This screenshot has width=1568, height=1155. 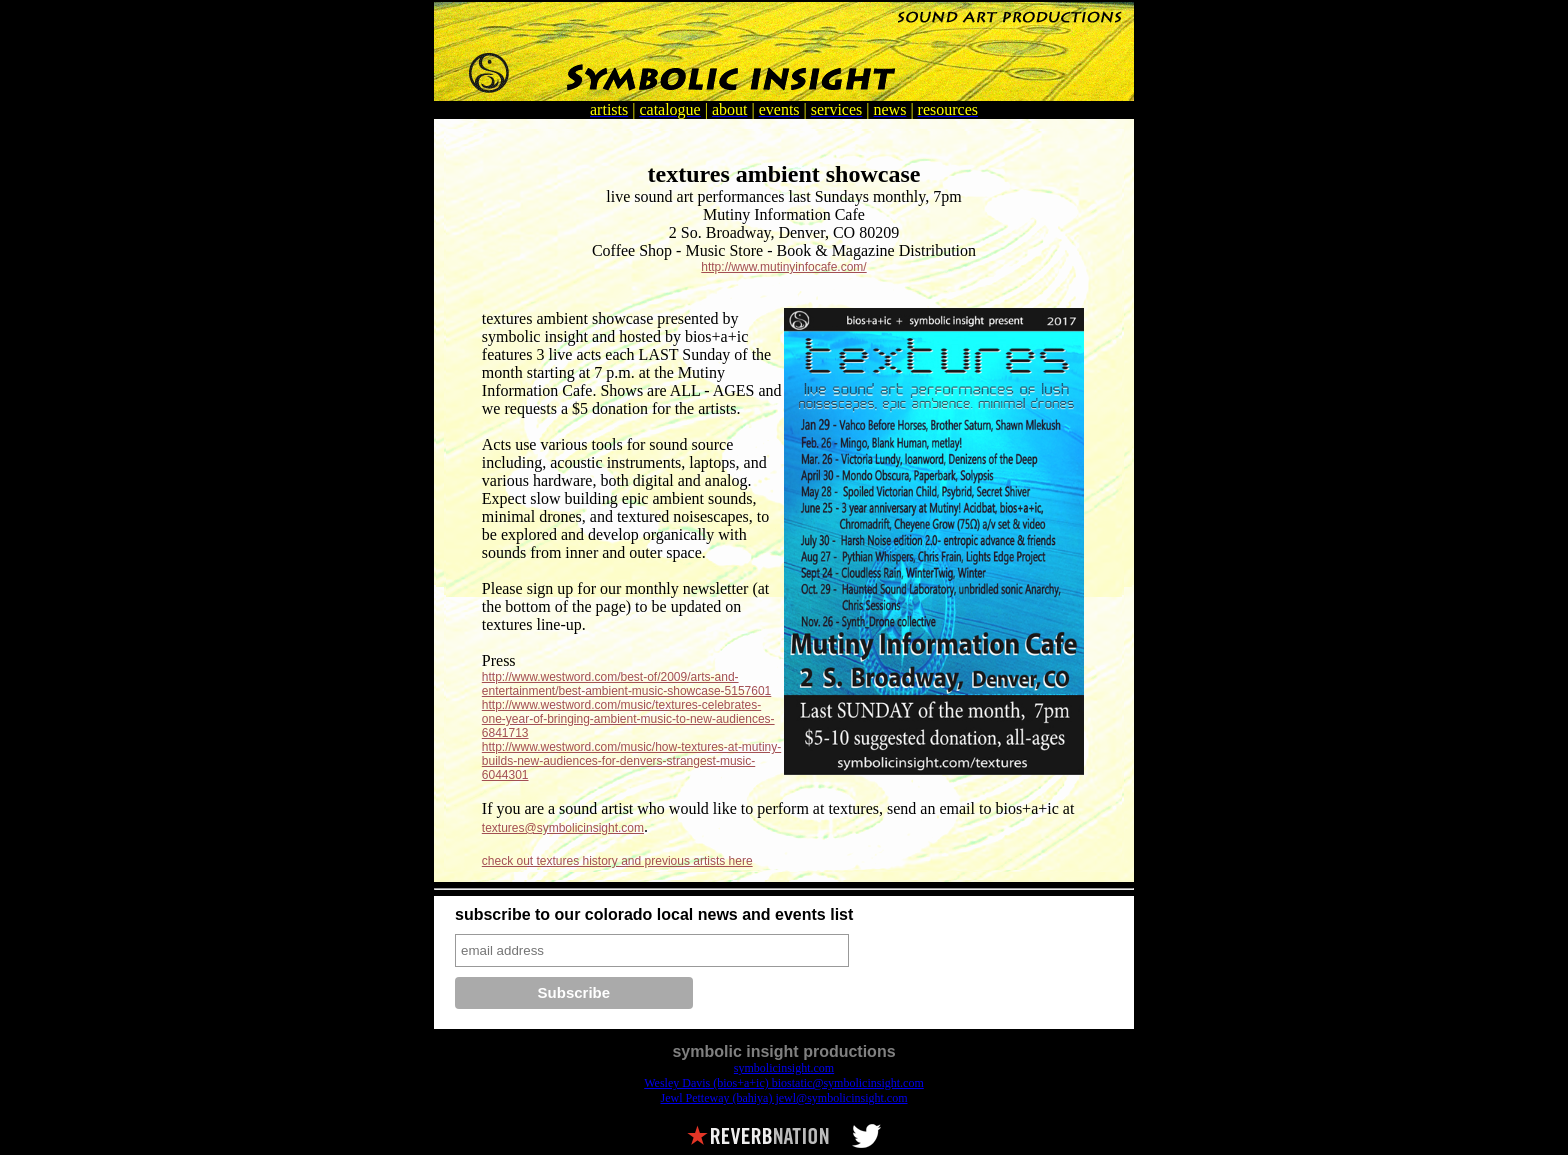 What do you see at coordinates (784, 1083) in the screenshot?
I see `Wesley Davis (bios+a+ic) biostatic@symbolicinsight.com` at bounding box center [784, 1083].